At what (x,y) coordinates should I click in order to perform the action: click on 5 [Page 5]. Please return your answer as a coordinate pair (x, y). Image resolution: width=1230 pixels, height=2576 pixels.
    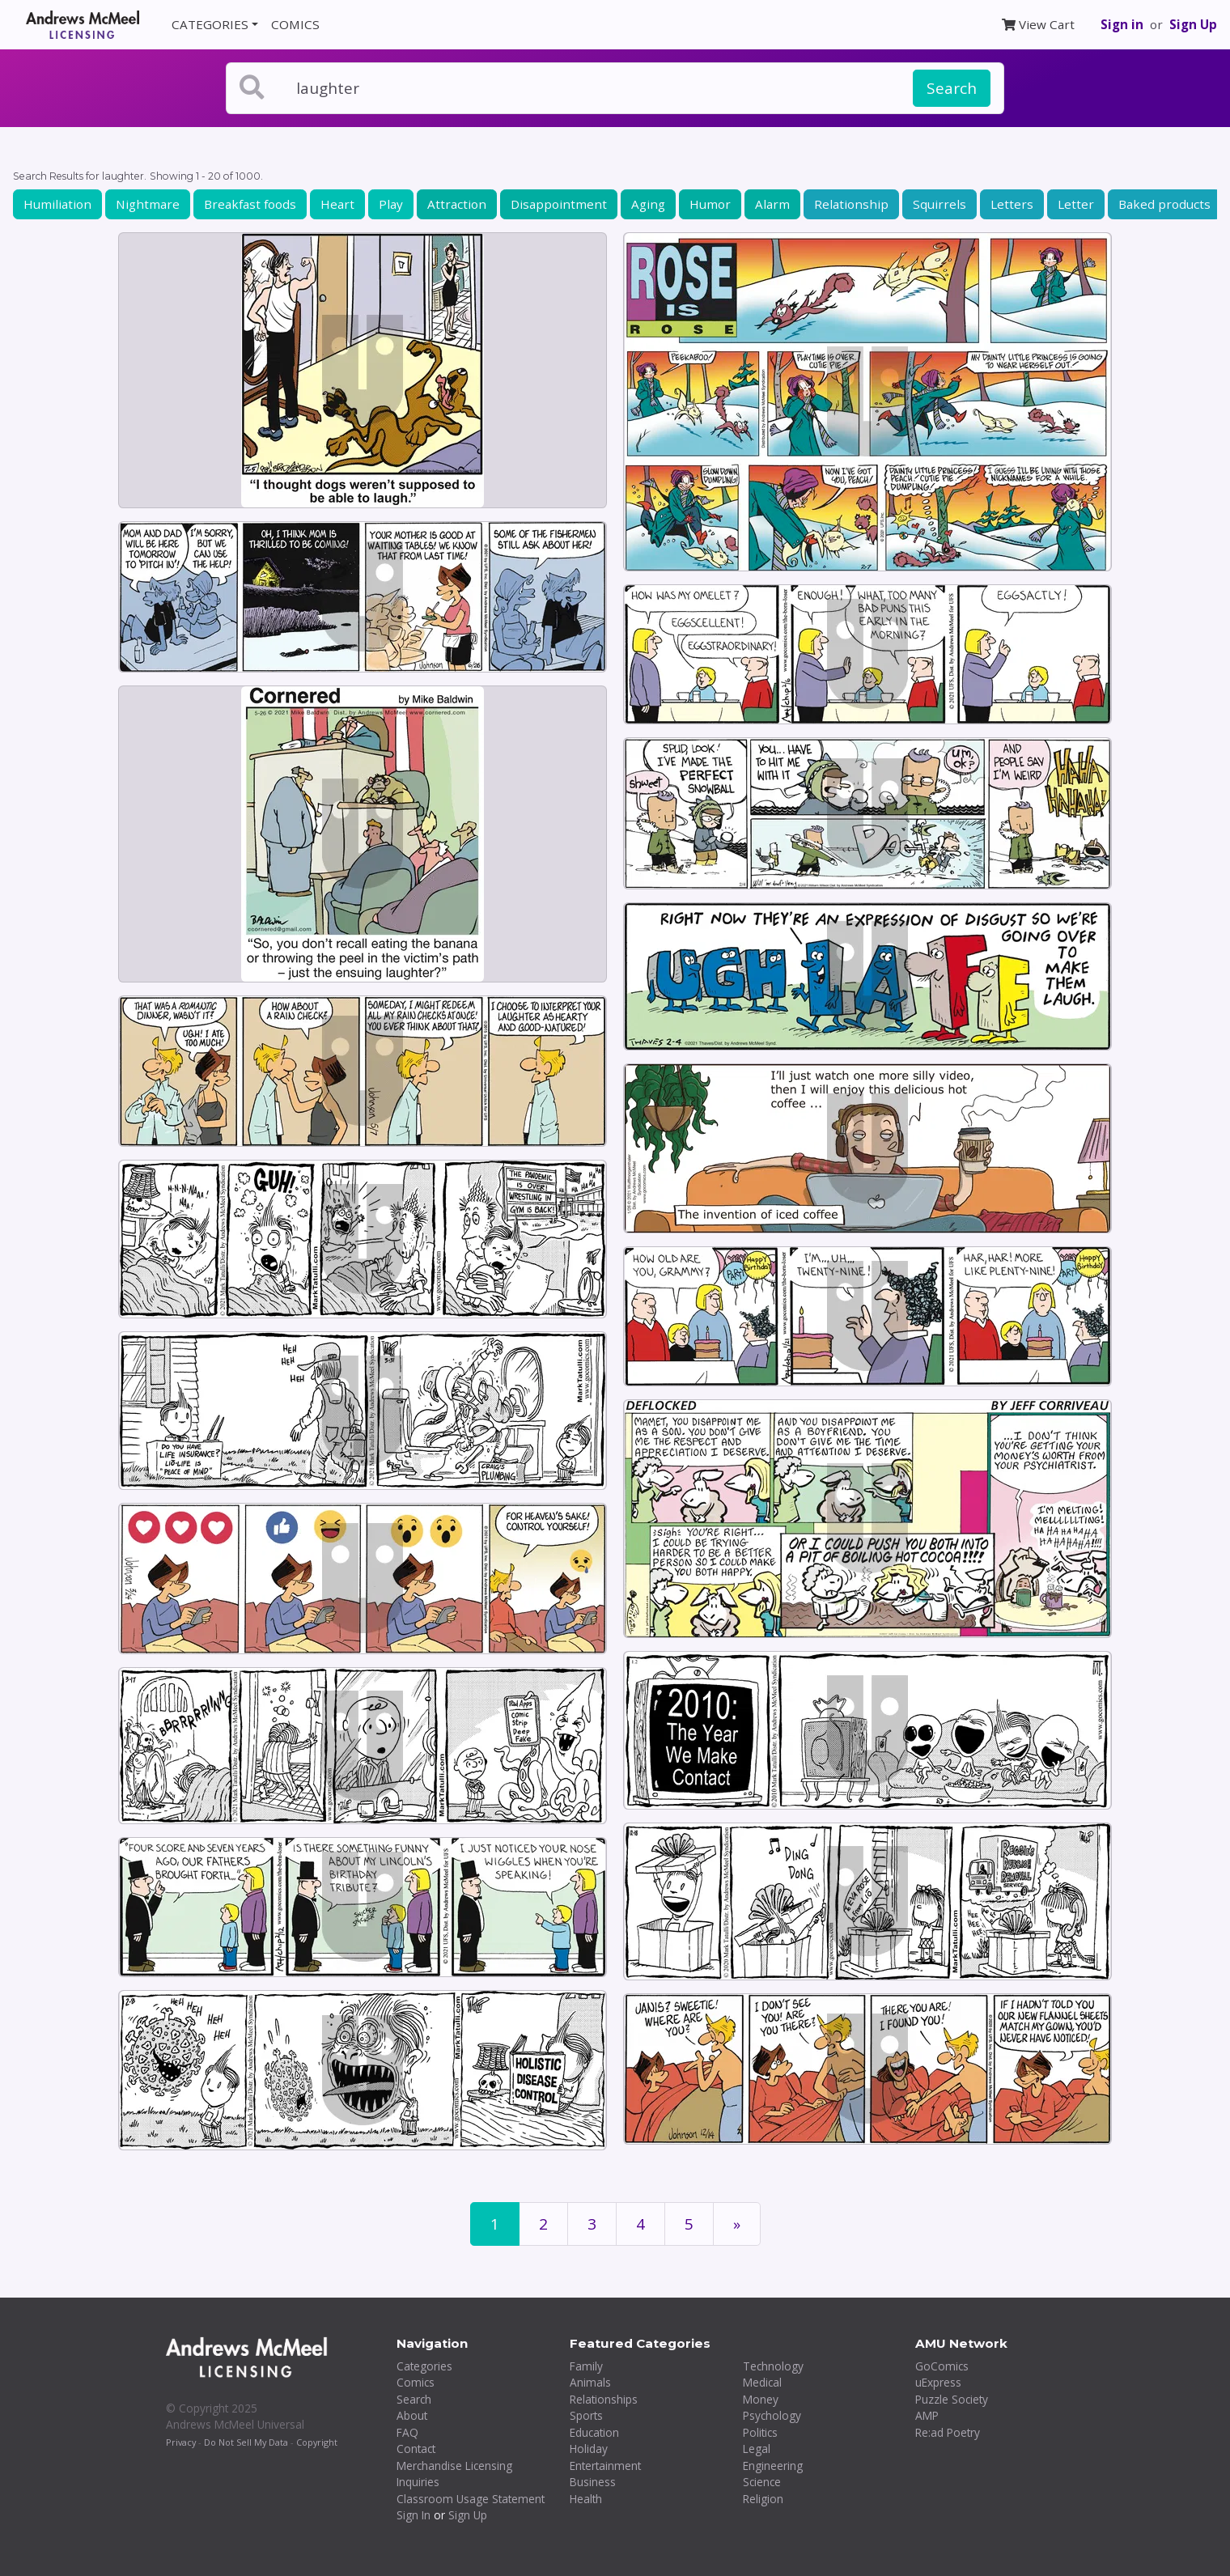
    Looking at the image, I should click on (689, 2223).